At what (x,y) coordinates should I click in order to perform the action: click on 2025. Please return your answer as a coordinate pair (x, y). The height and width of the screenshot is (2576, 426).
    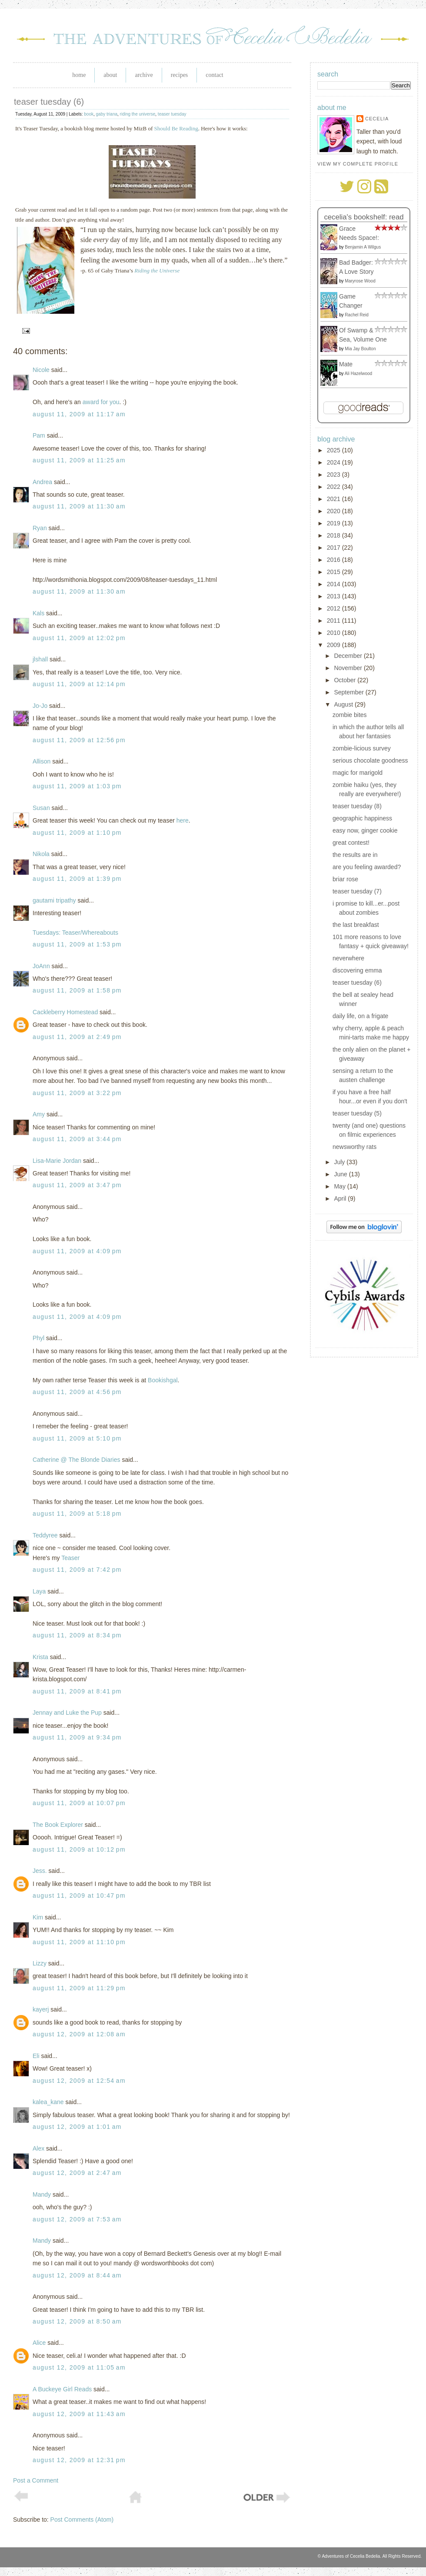
    Looking at the image, I should click on (334, 450).